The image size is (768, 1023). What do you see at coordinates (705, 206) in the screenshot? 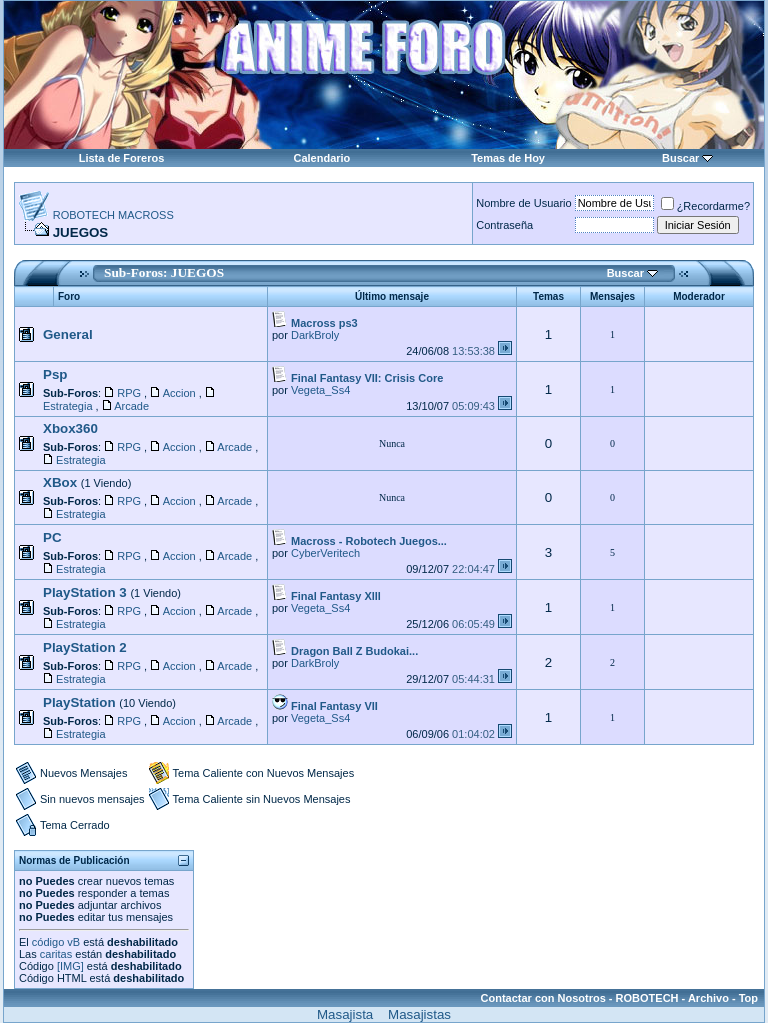
I see `¿Recordarme?` at bounding box center [705, 206].